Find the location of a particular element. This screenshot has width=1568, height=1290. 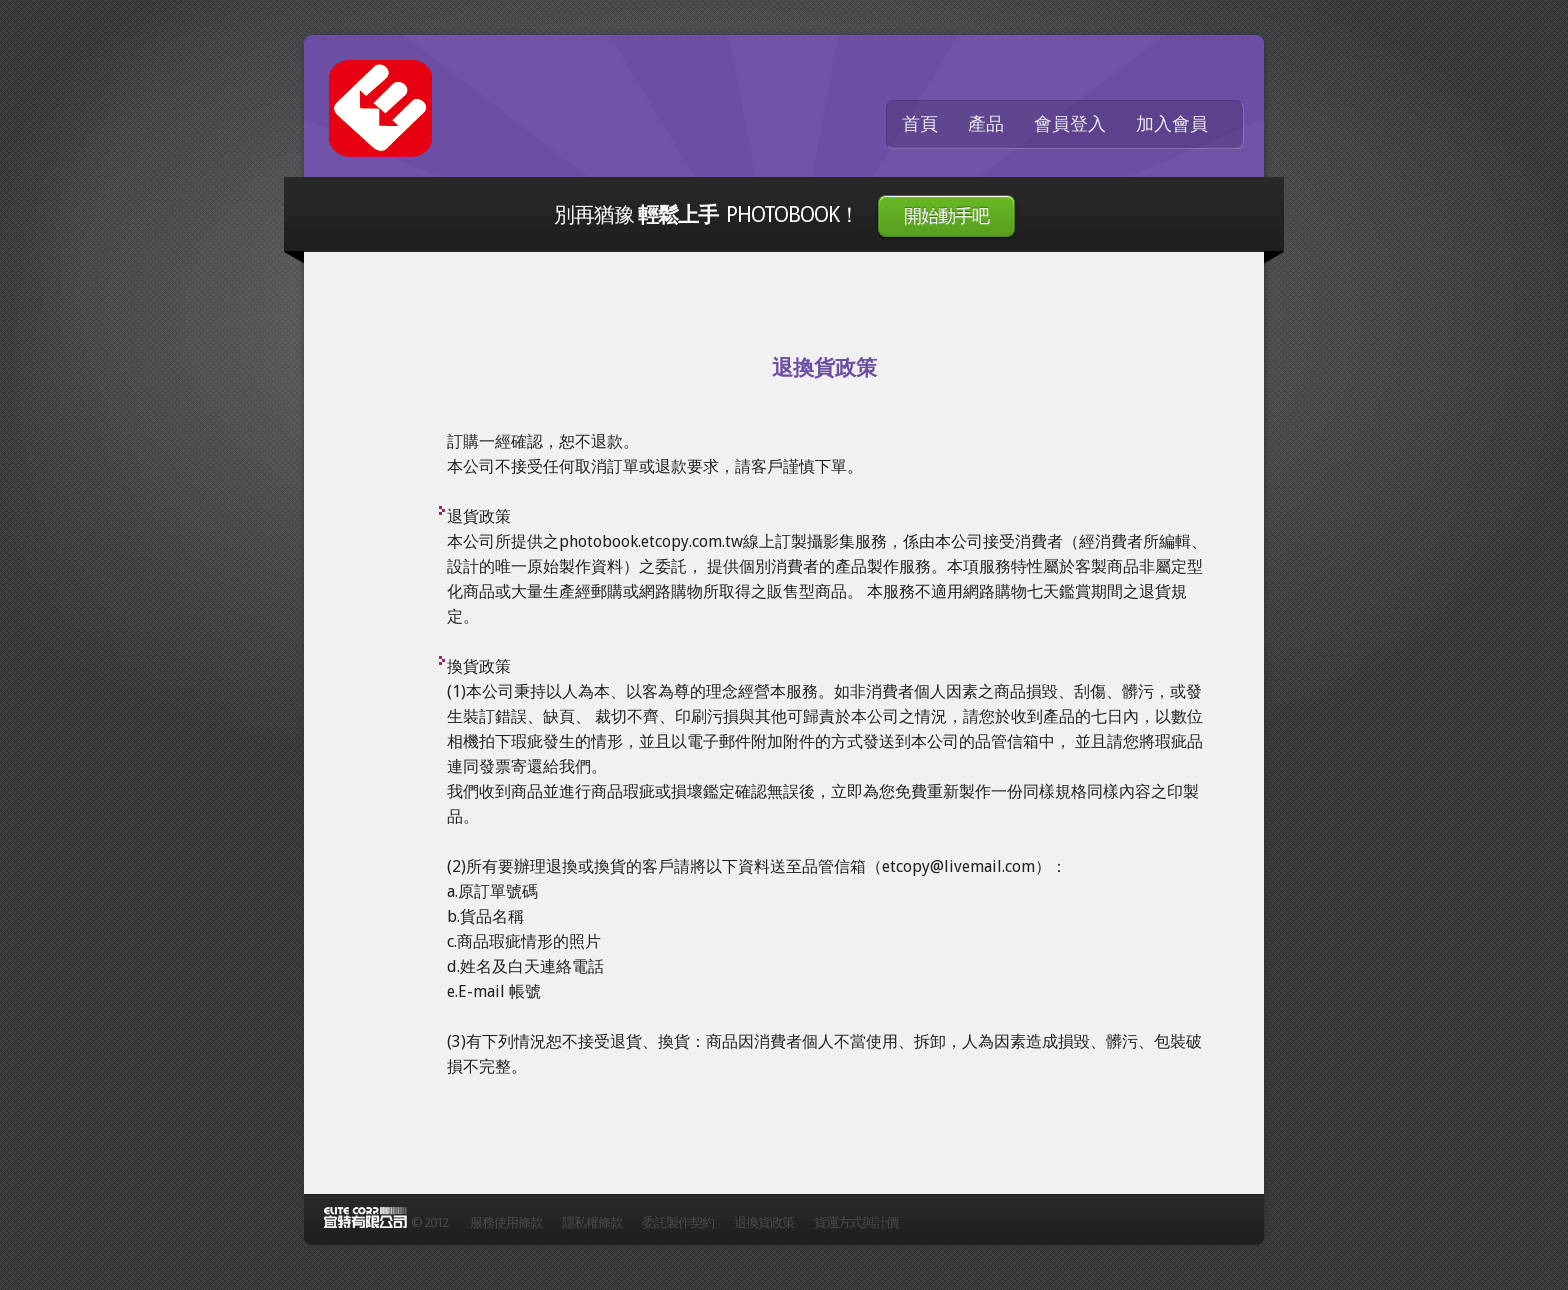

貨運方式與計價 is located at coordinates (856, 1222).